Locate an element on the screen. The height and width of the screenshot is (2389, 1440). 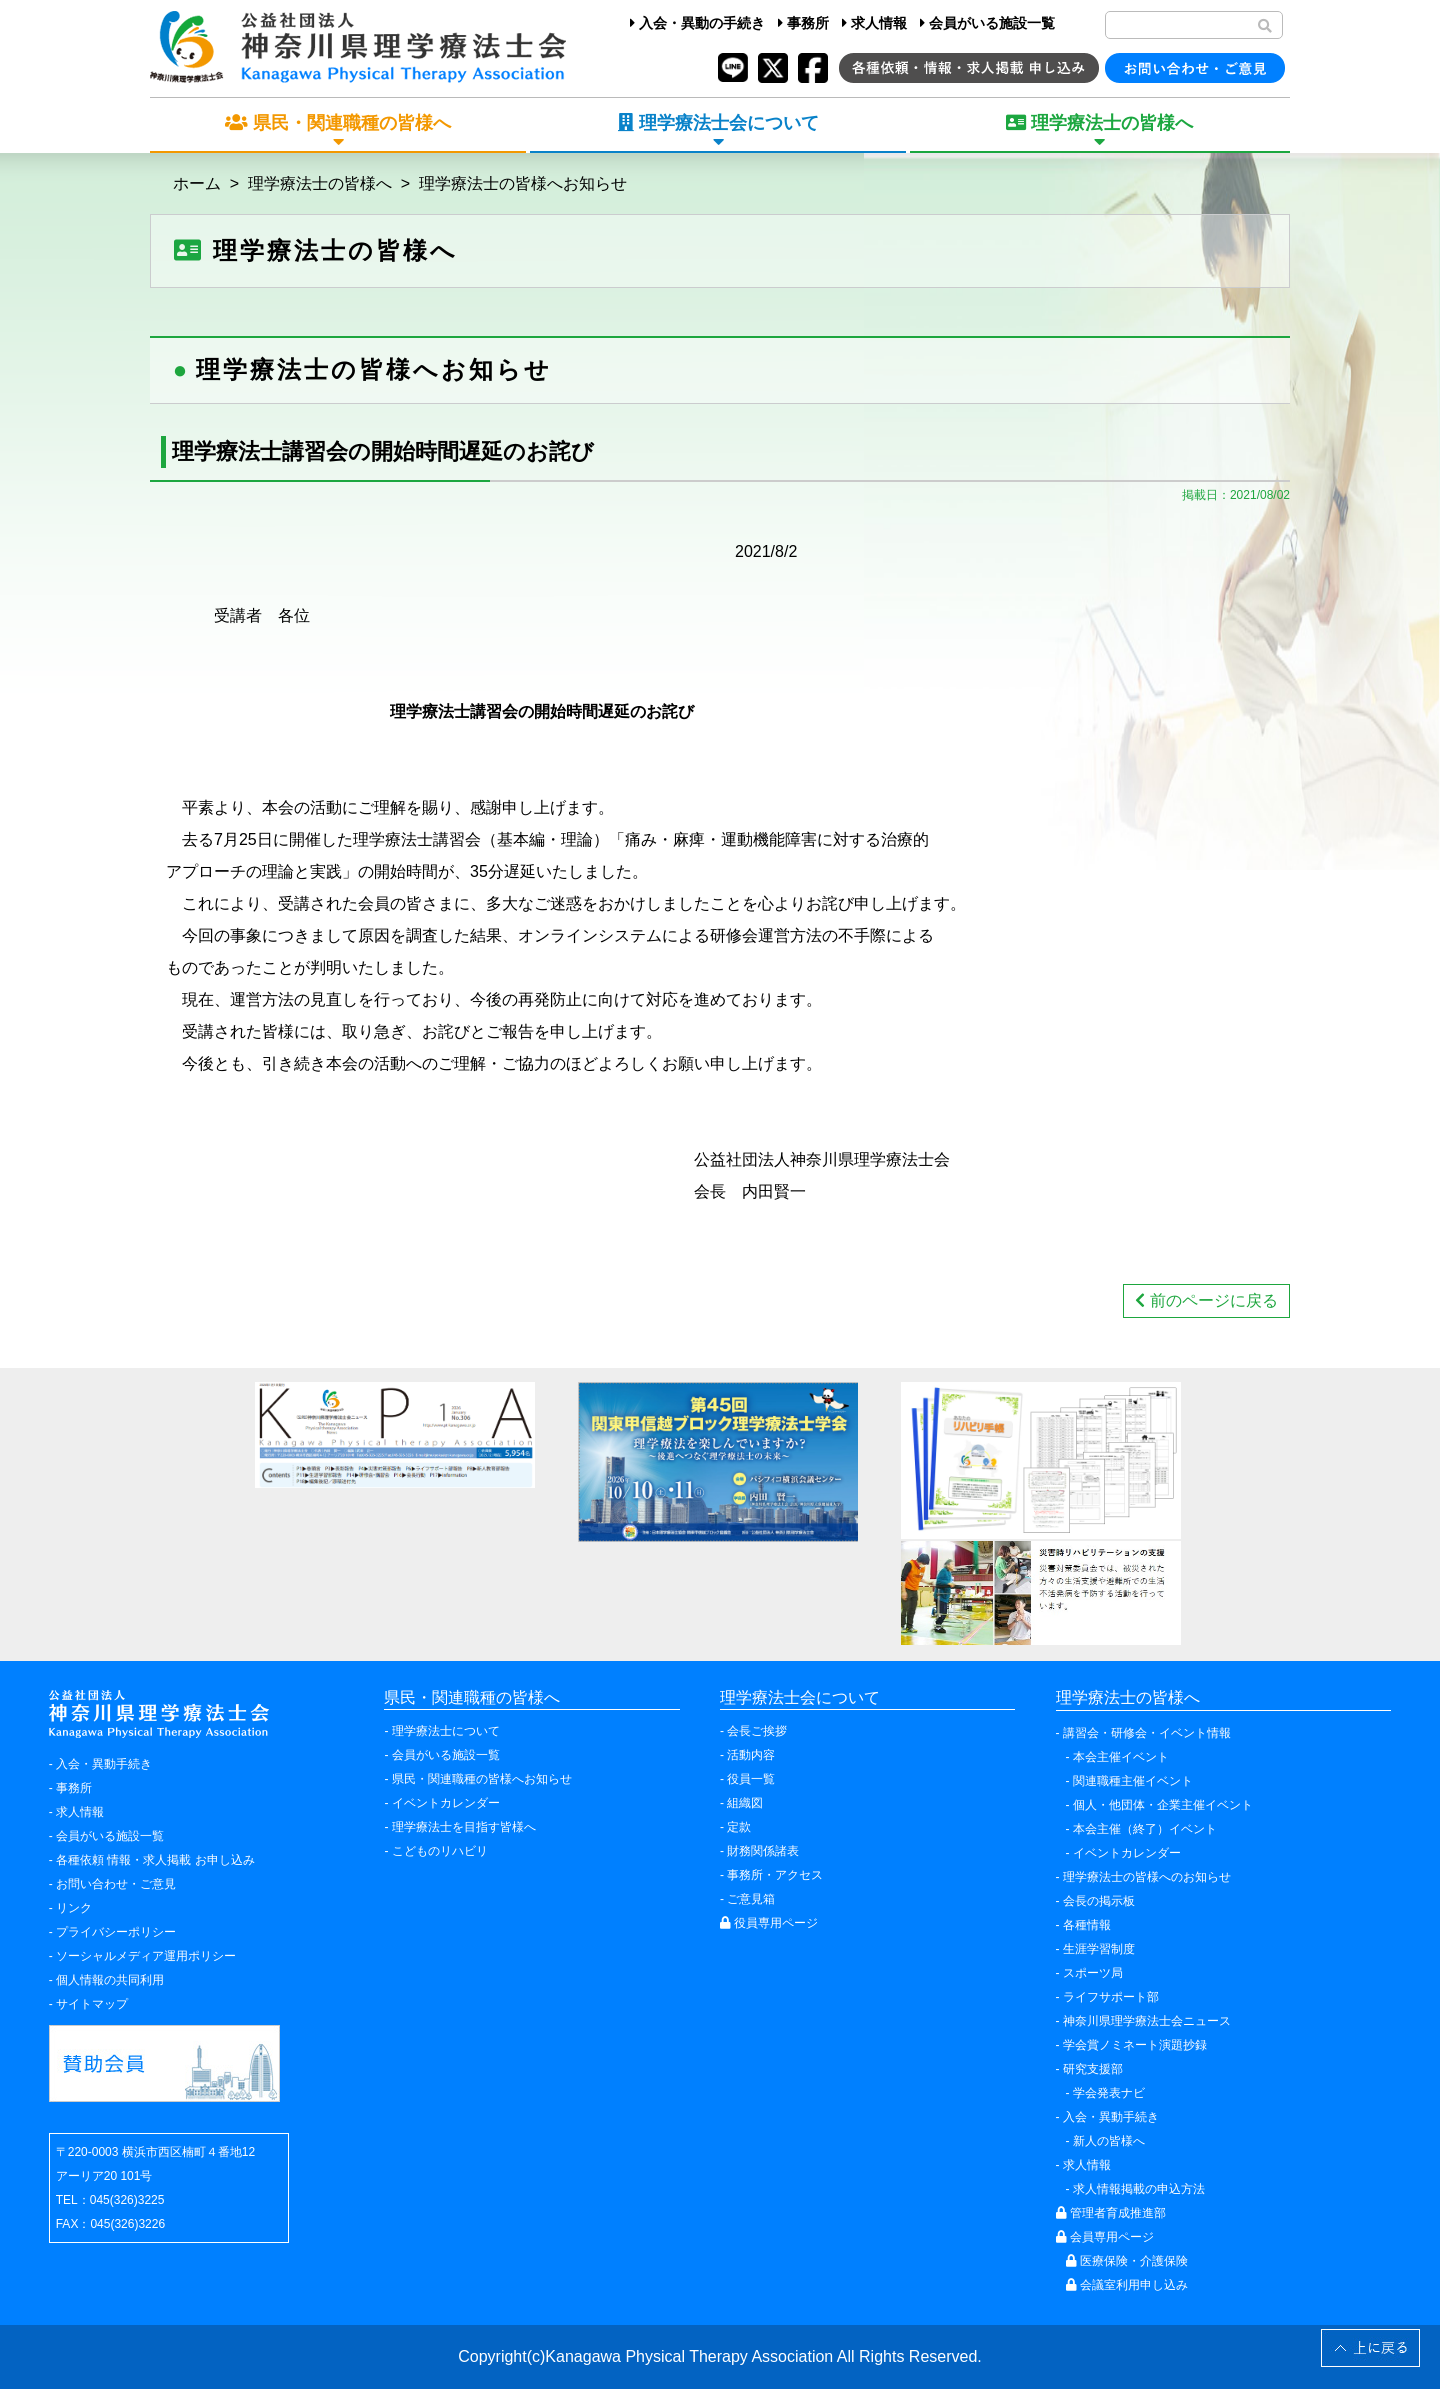
定款 is located at coordinates (739, 1827).